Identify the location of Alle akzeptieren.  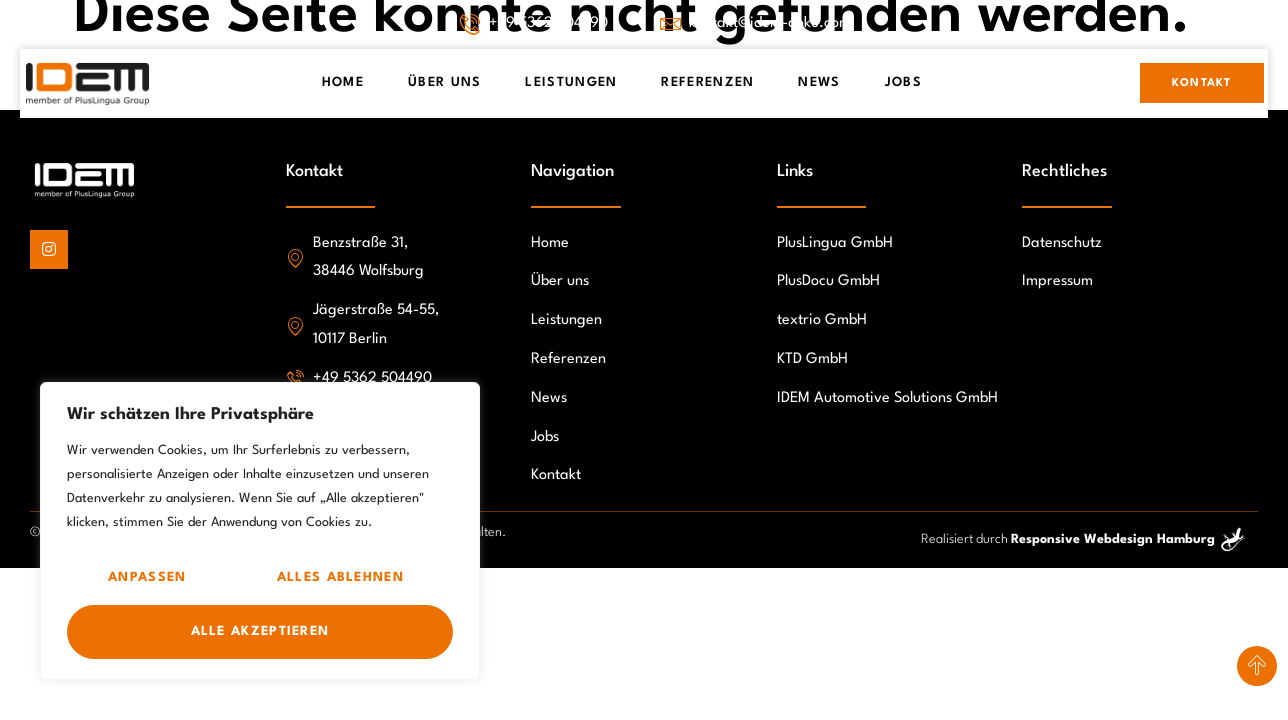
(260, 631).